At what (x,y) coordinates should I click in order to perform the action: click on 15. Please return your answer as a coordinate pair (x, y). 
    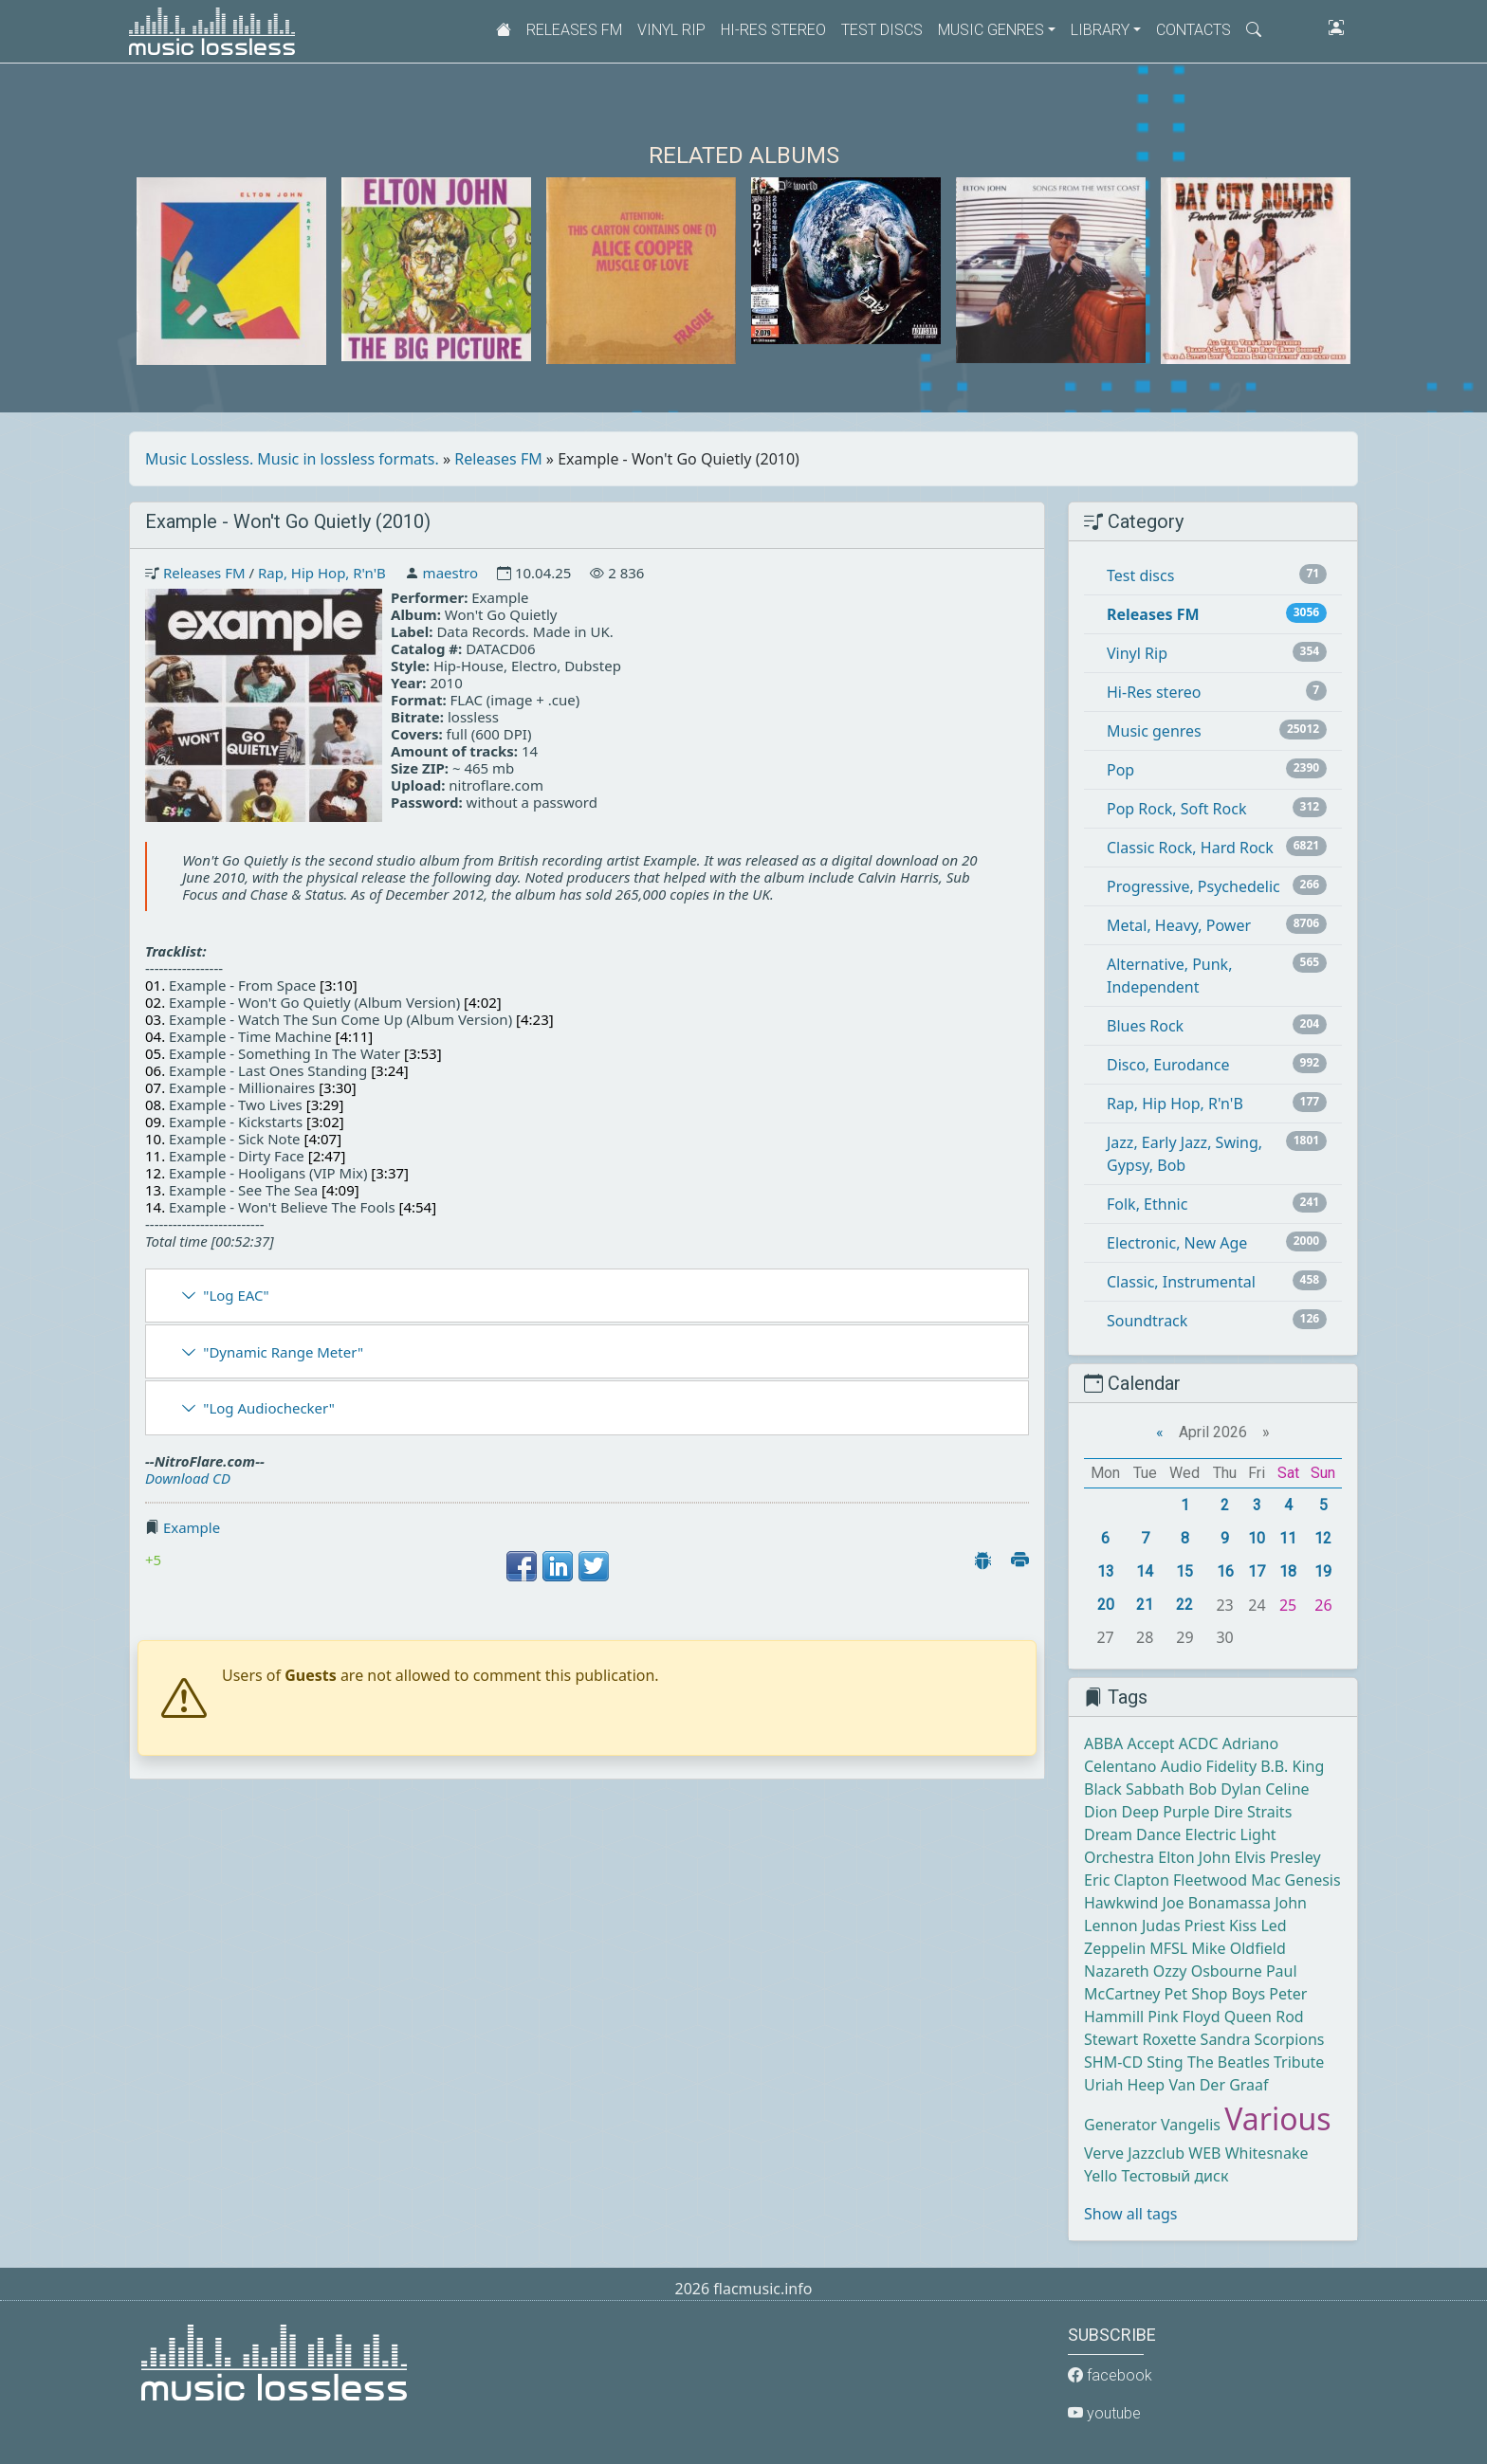
    Looking at the image, I should click on (1184, 1571).